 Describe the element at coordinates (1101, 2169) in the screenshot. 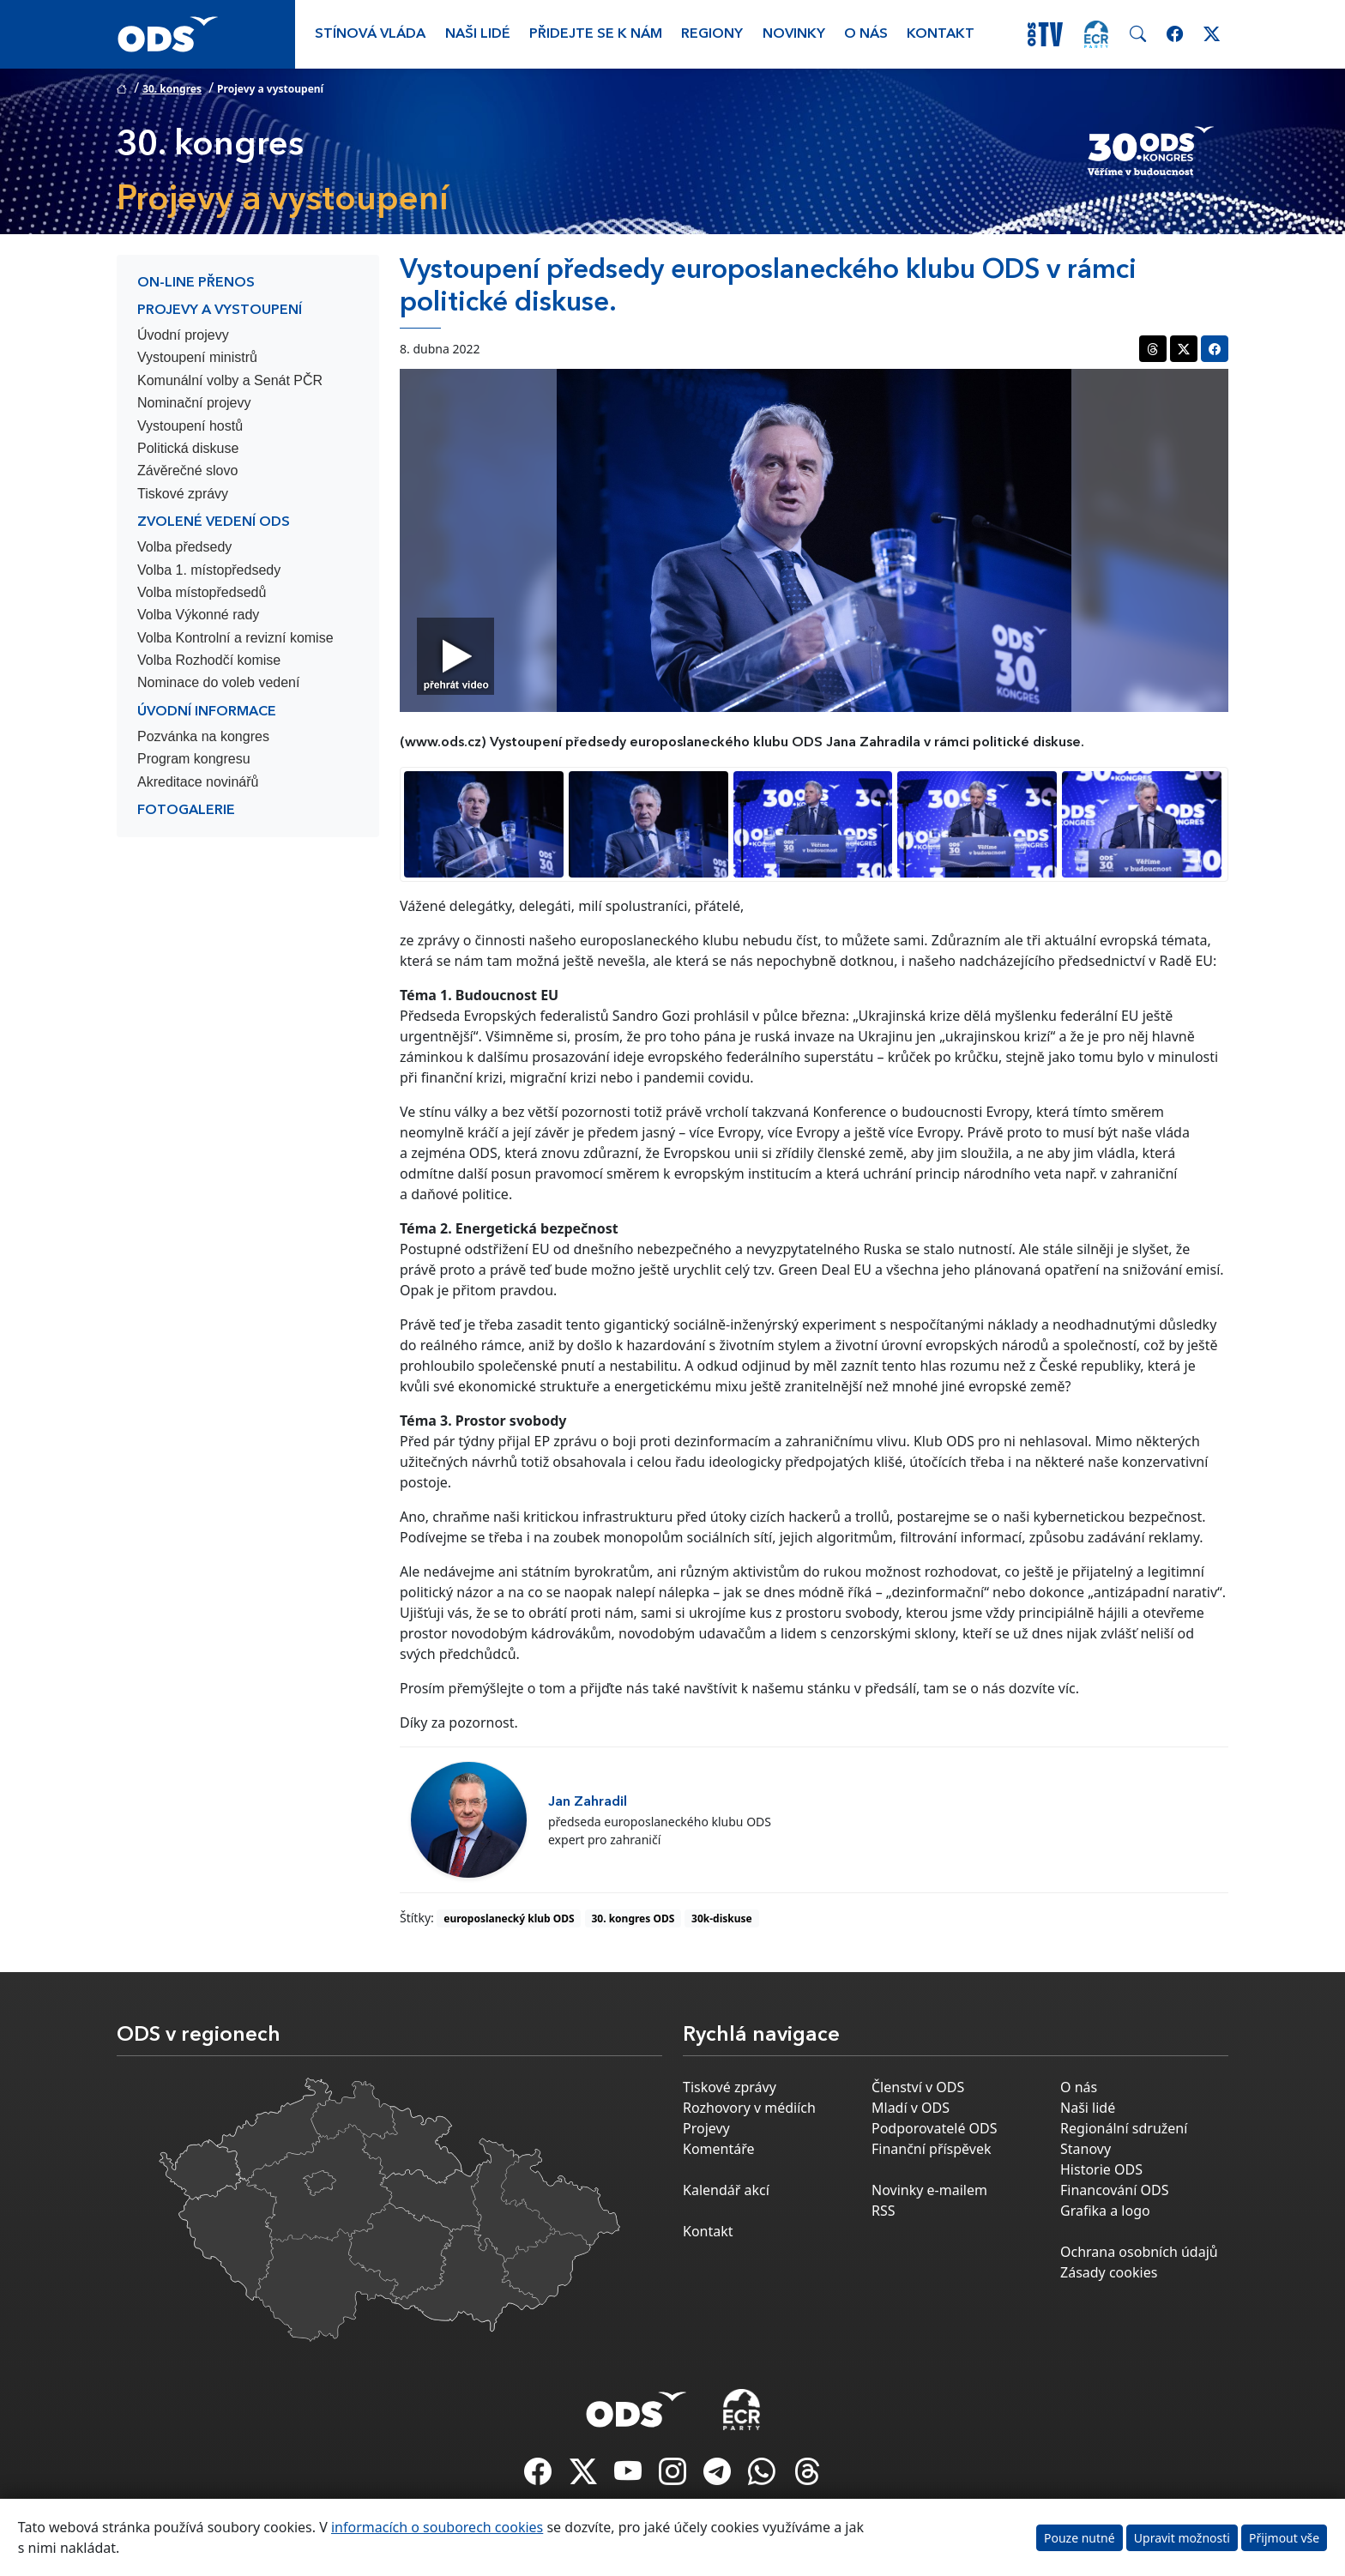

I see `Historie ODS` at that location.